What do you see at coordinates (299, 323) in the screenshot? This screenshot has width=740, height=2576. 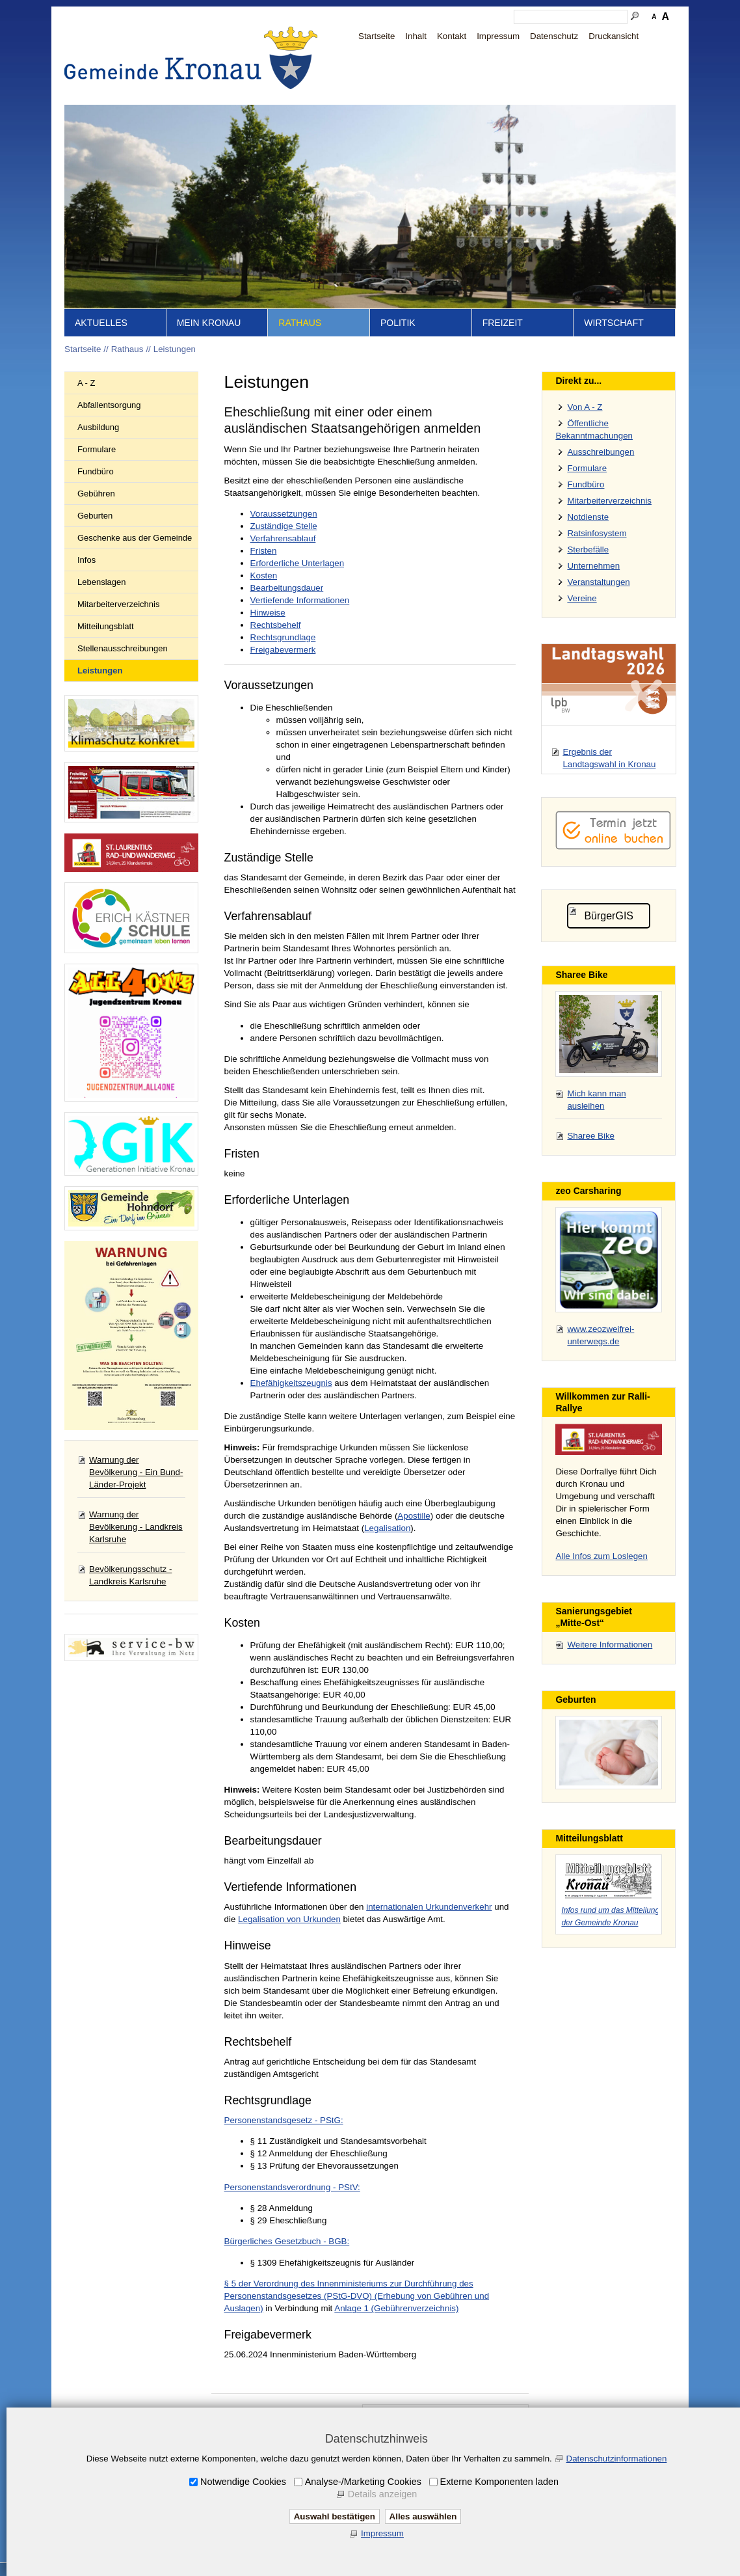 I see `Rathaus` at bounding box center [299, 323].